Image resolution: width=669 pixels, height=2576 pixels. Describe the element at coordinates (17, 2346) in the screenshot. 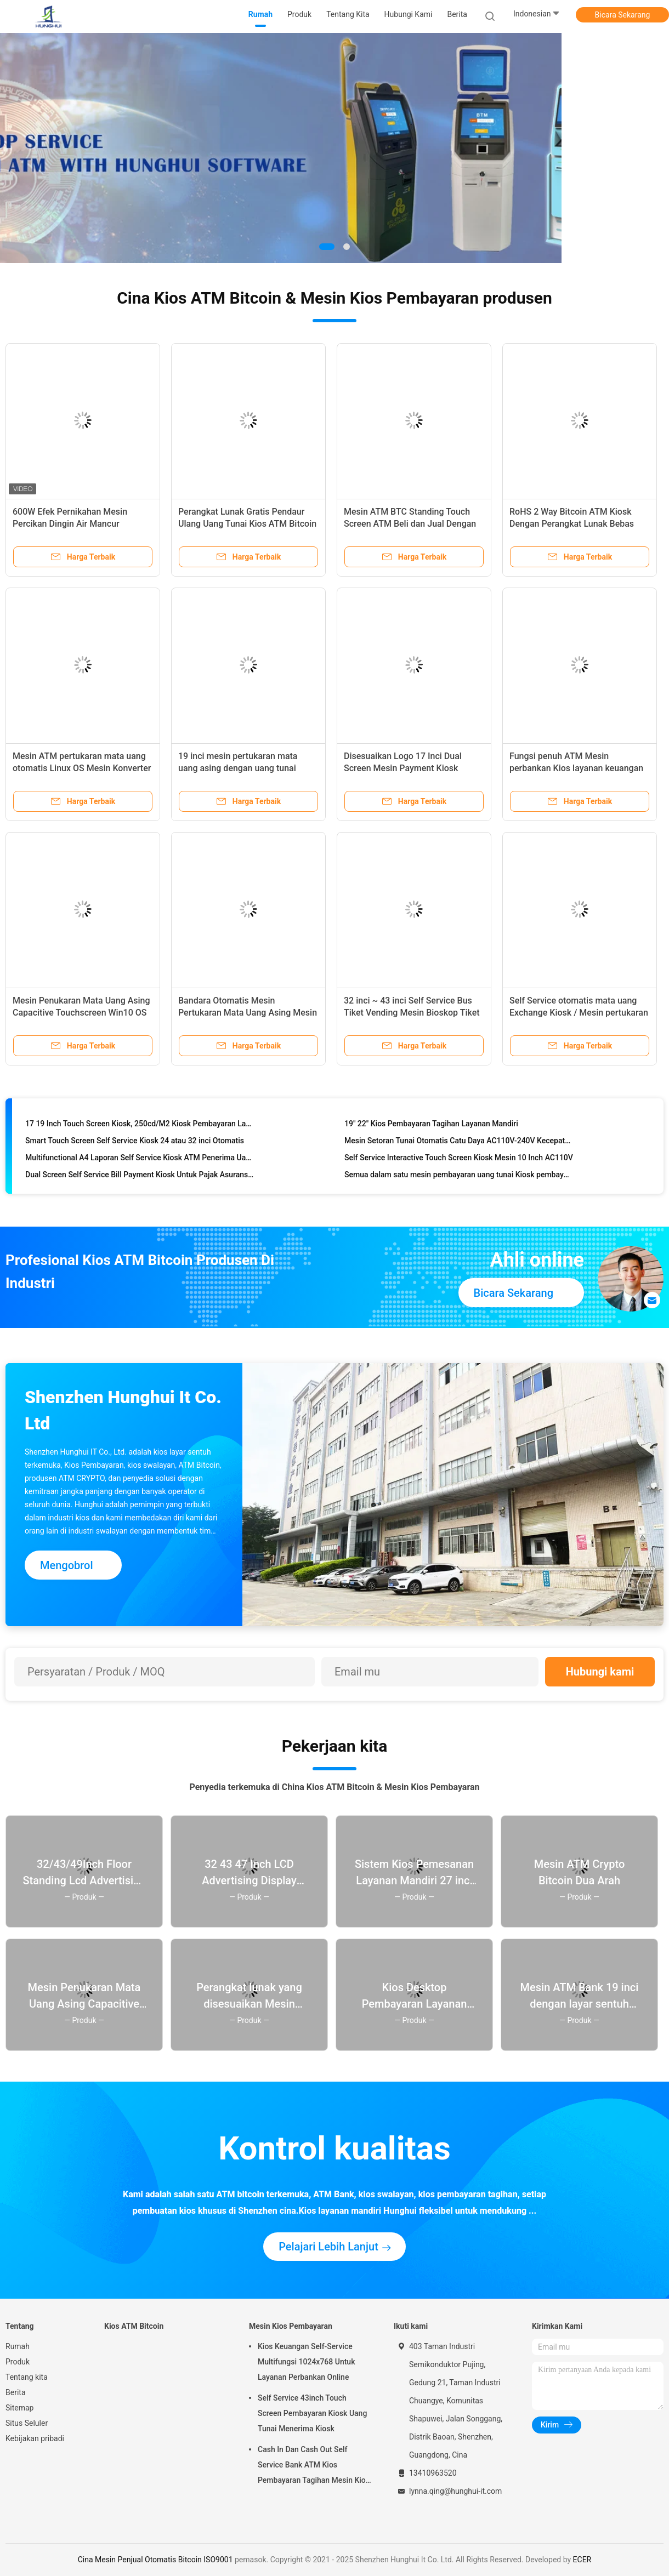

I see `Rumah` at that location.